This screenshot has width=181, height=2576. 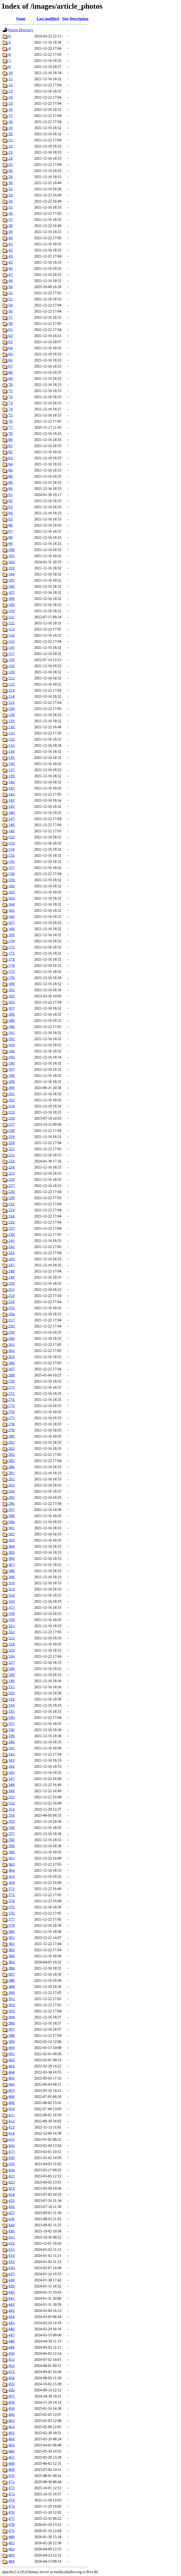 What do you see at coordinates (11, 2066) in the screenshot?
I see `403/` at bounding box center [11, 2066].